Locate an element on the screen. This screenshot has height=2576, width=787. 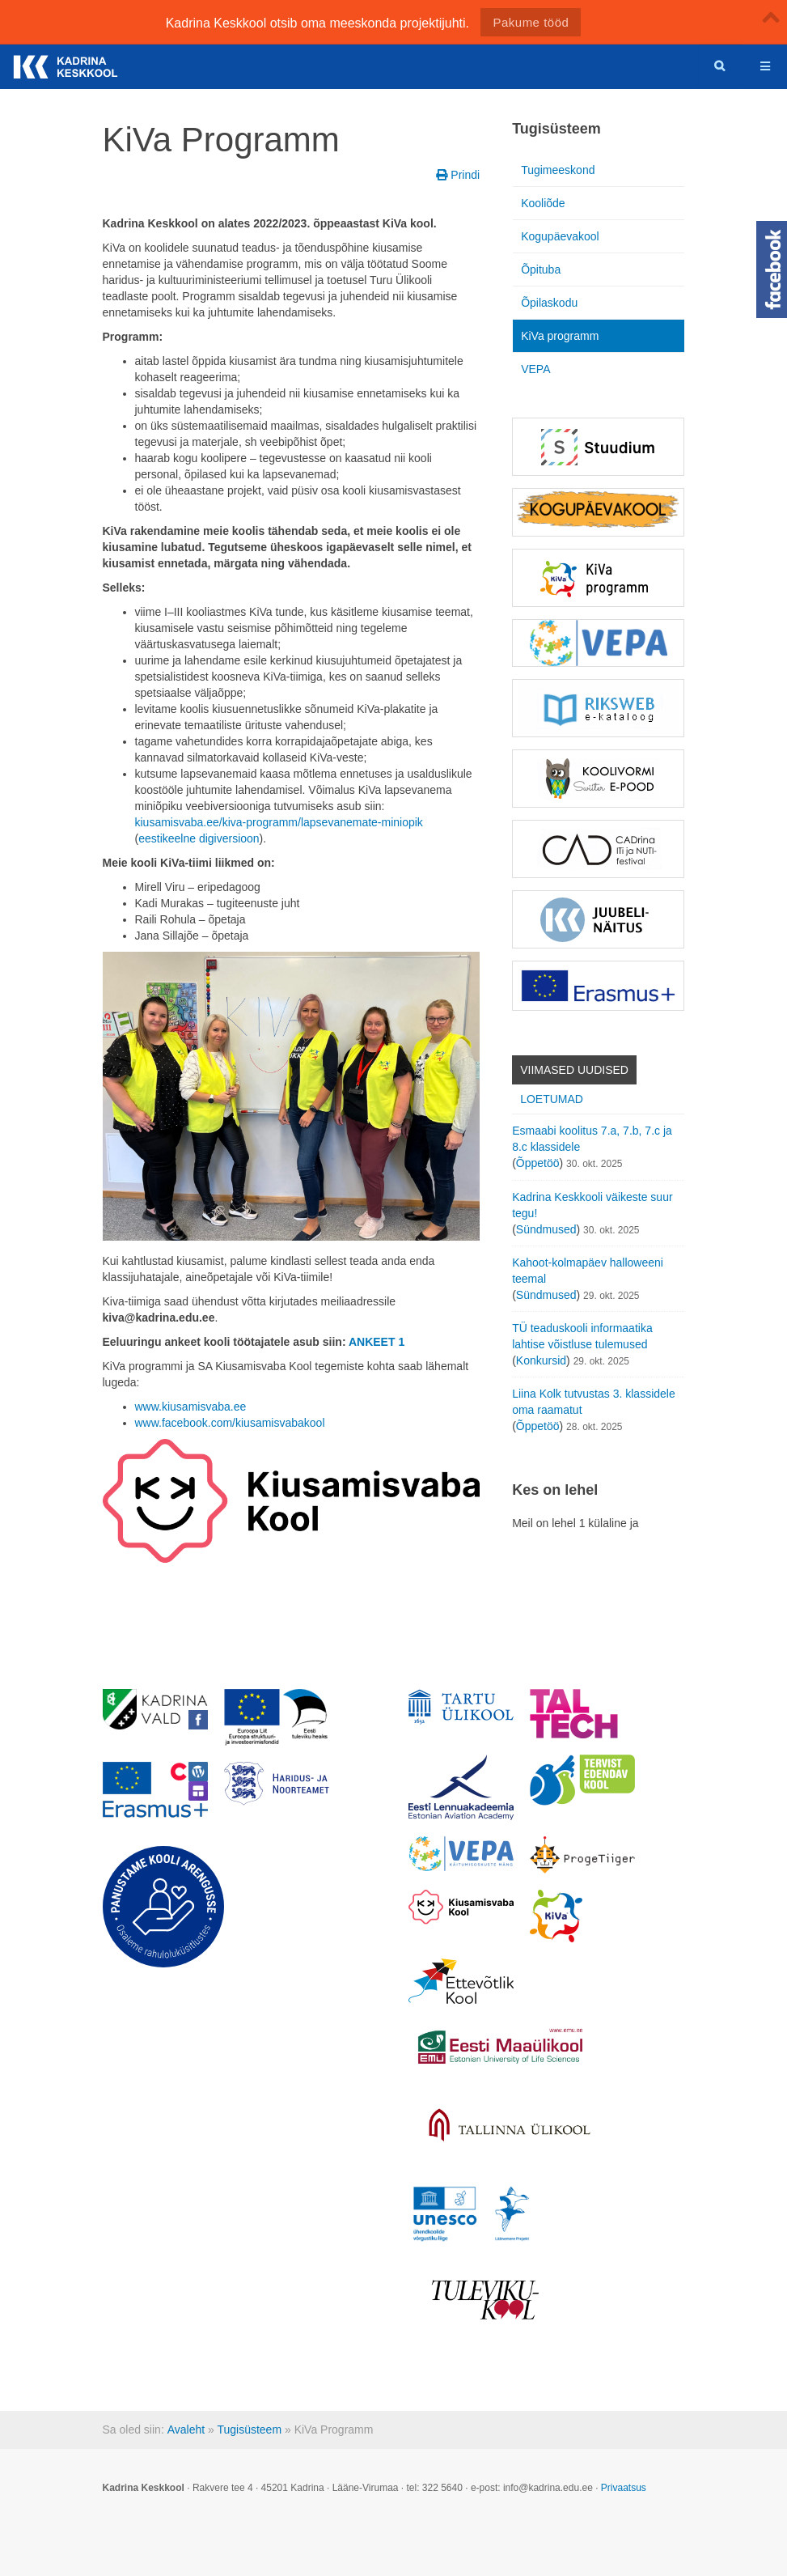
Õppetöö is located at coordinates (538, 1162).